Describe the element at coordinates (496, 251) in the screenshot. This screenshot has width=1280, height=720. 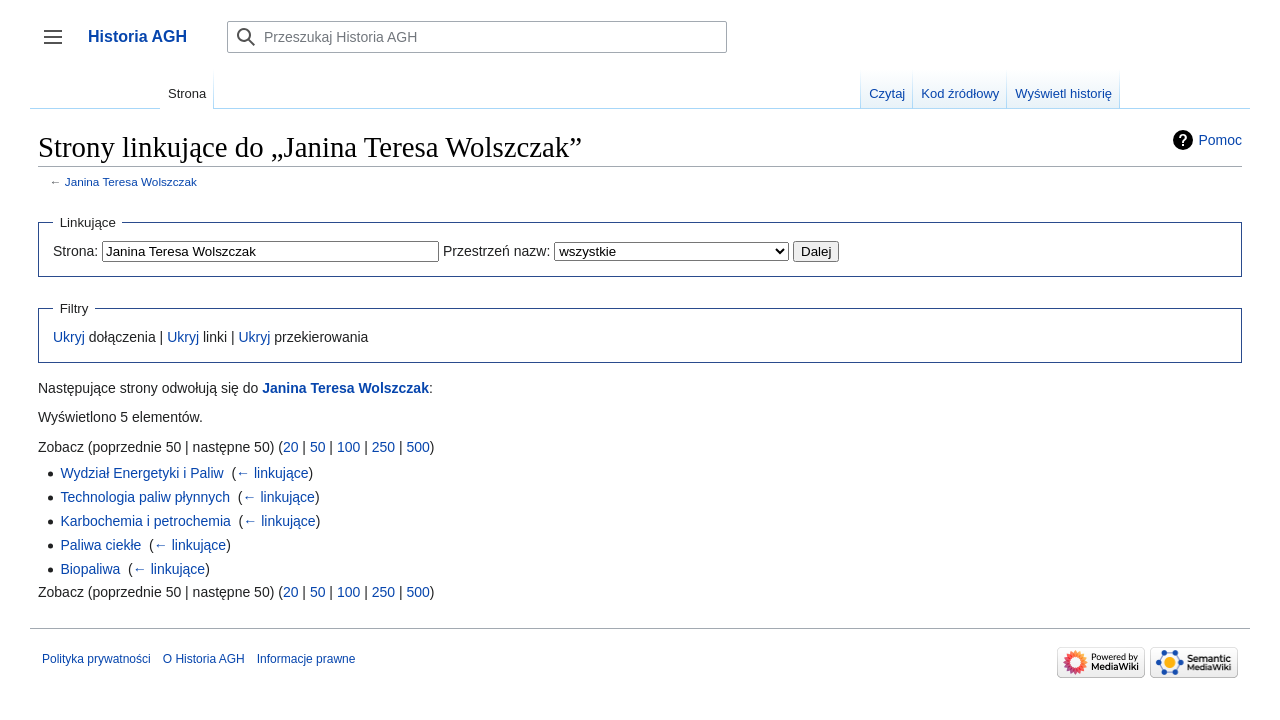
I see `Przestrzeń nazw:` at that location.